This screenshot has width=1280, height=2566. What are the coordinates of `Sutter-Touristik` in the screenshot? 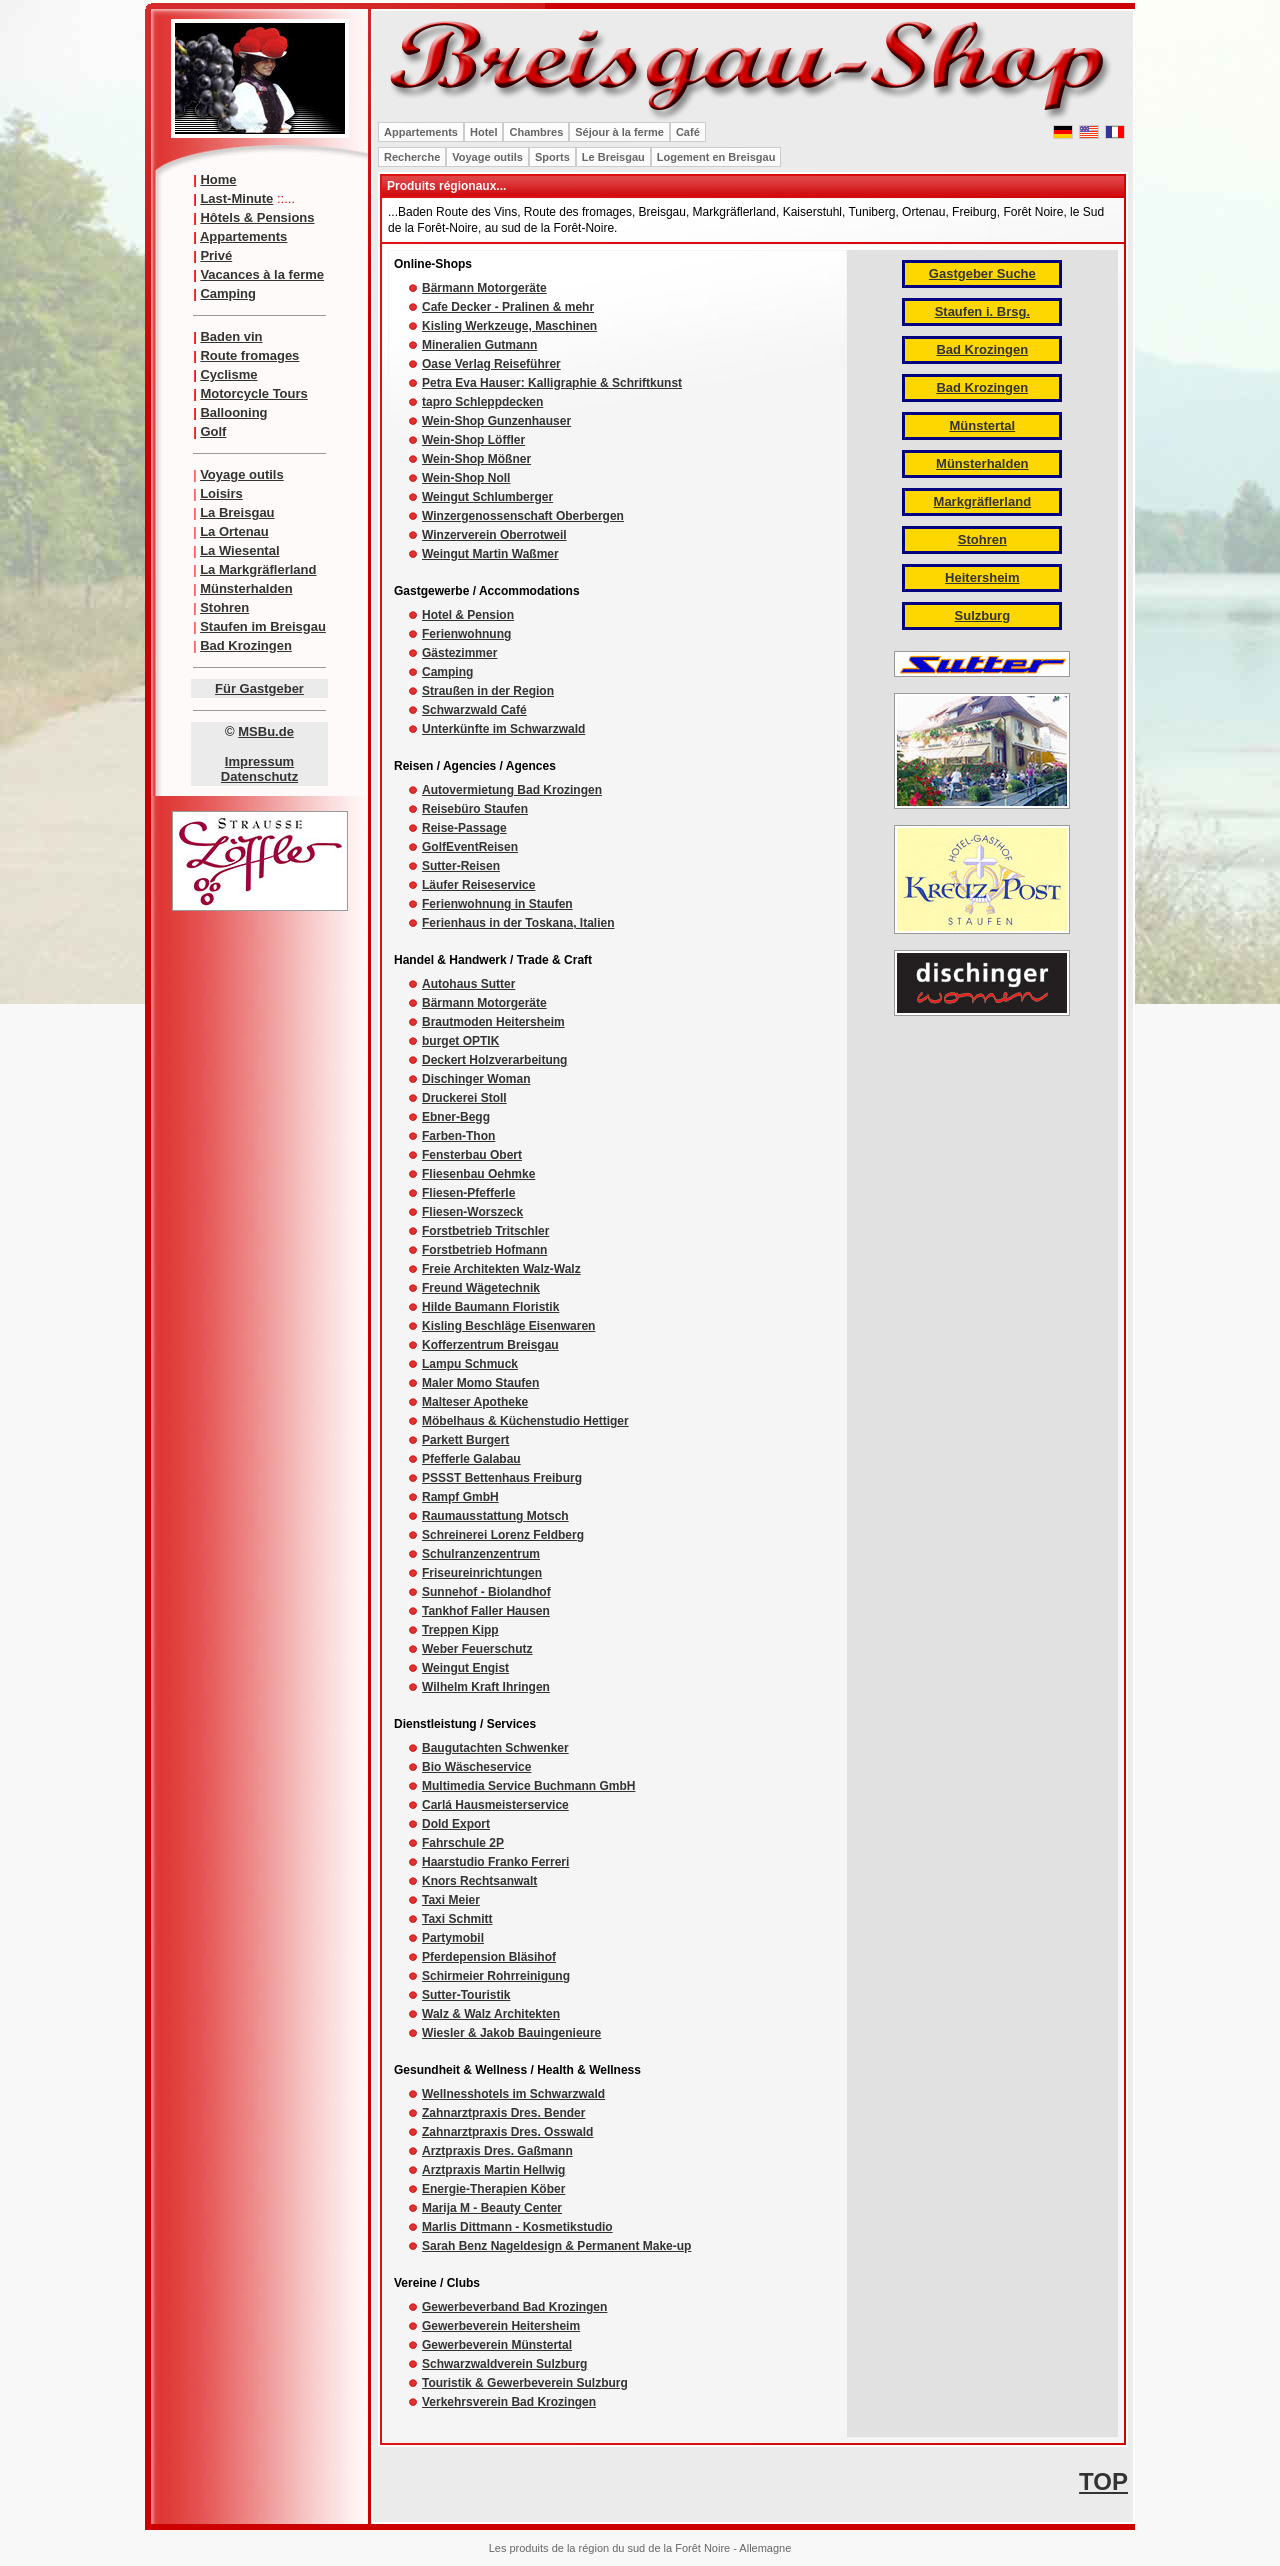 It's located at (466, 1995).